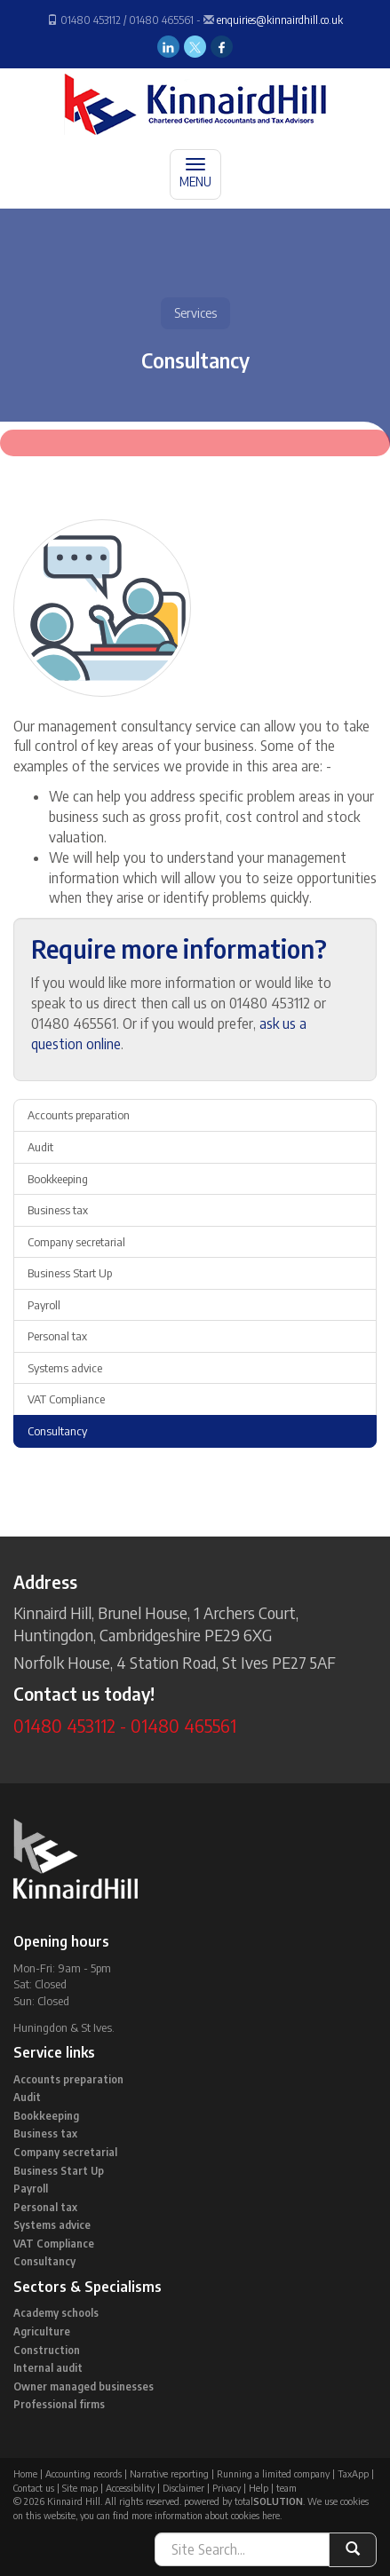  I want to click on powered by total, so click(243, 2501).